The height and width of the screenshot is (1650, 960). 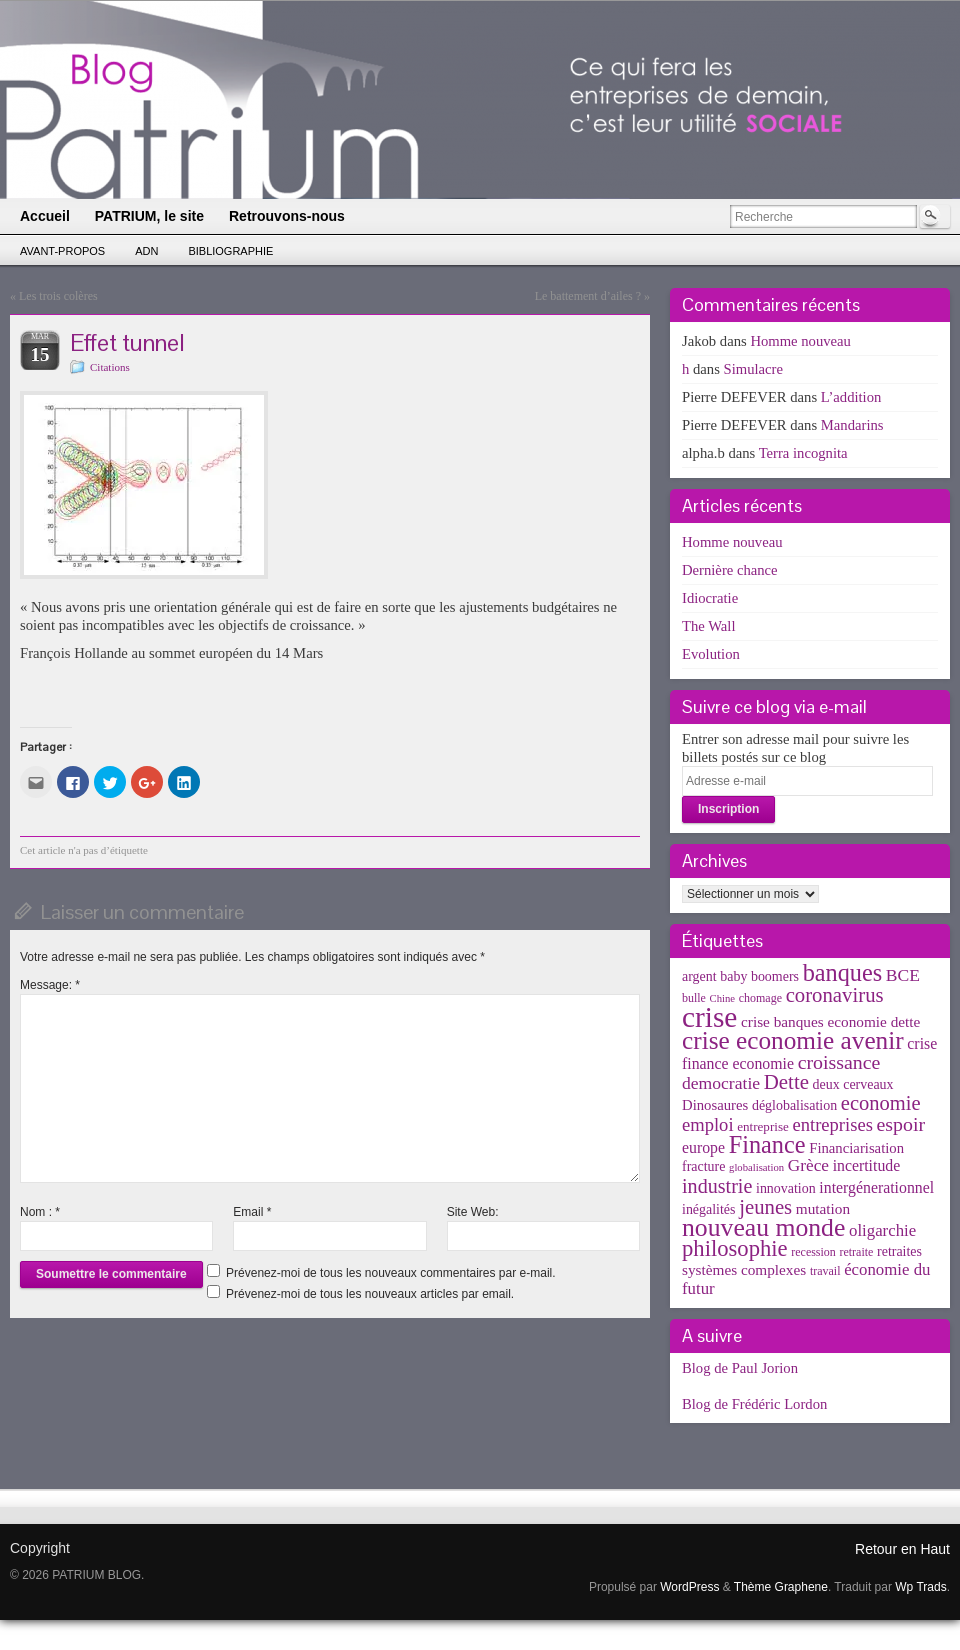 What do you see at coordinates (110, 367) in the screenshot?
I see `Citations` at bounding box center [110, 367].